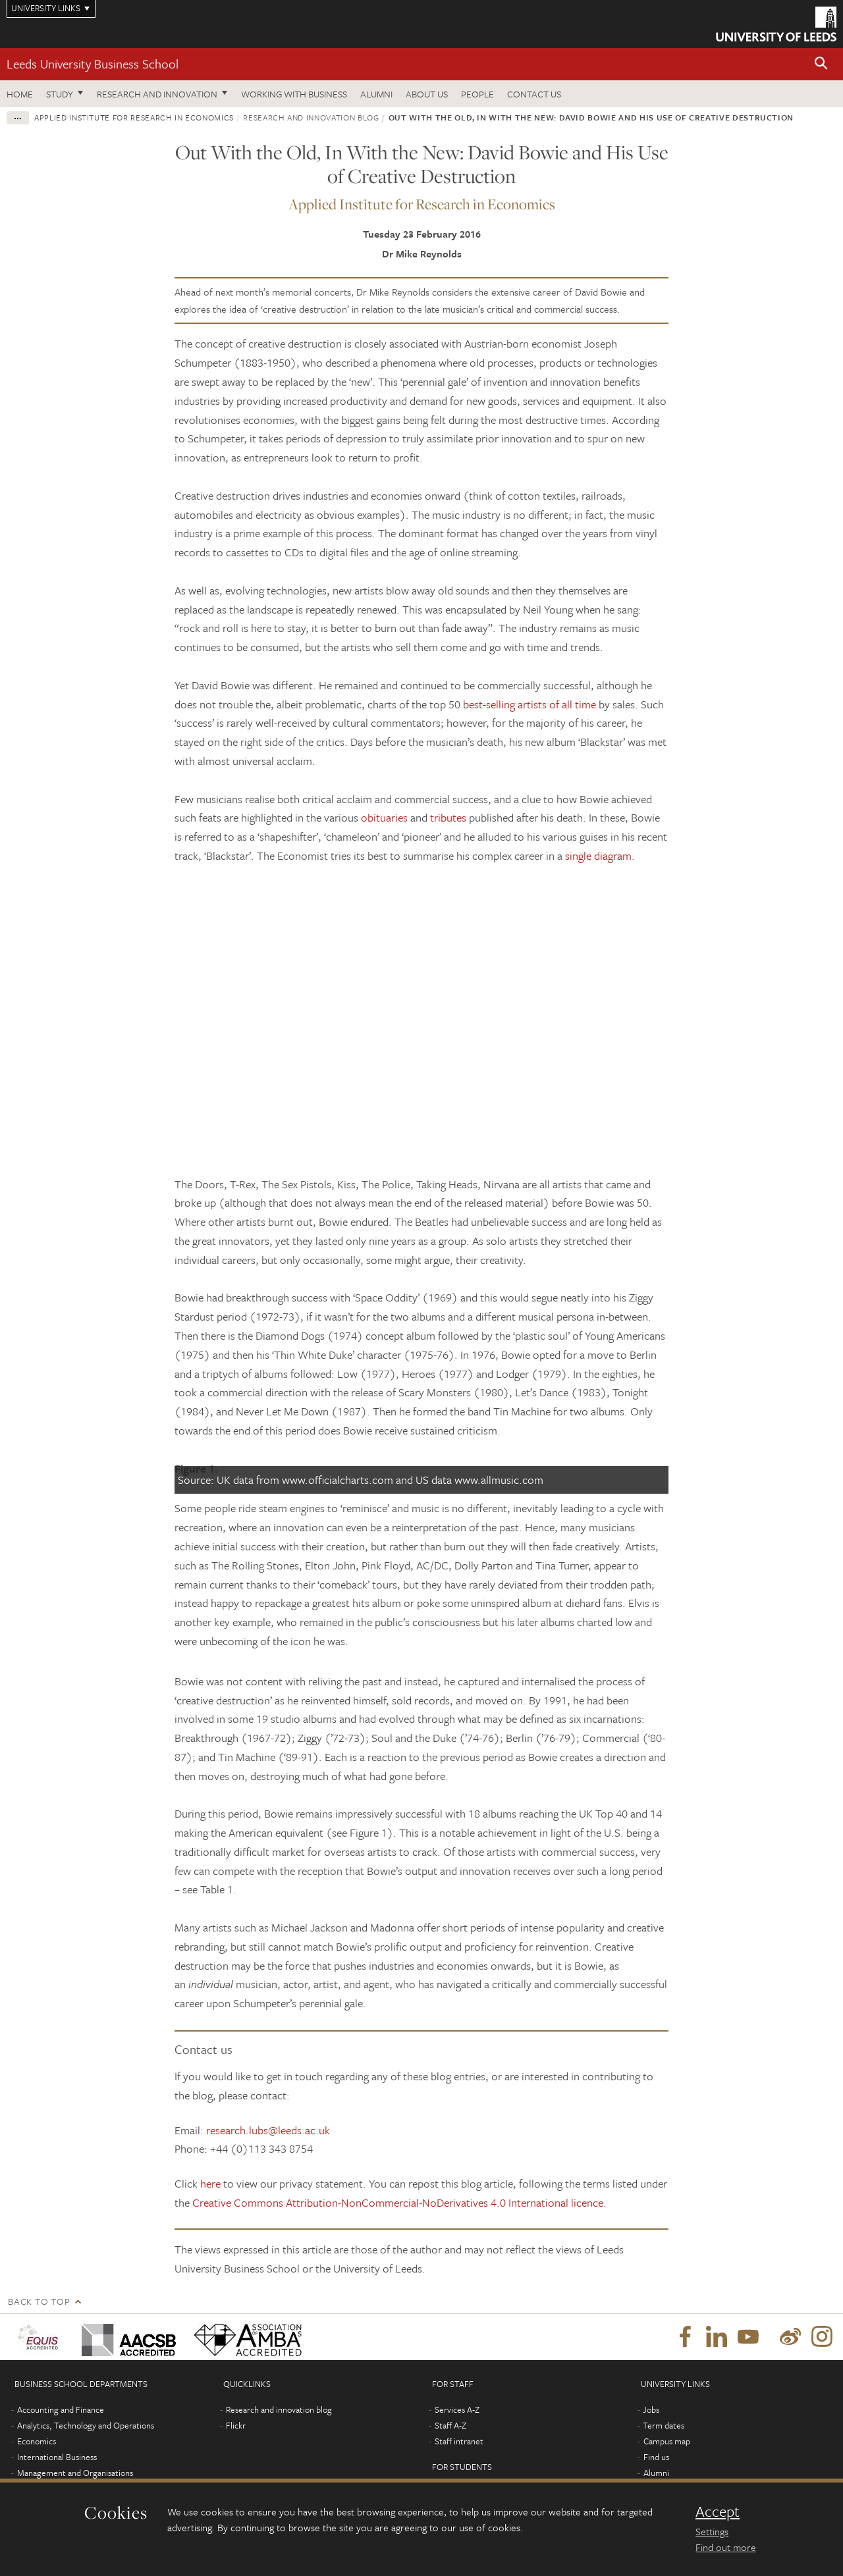  What do you see at coordinates (711, 2531) in the screenshot?
I see `Settings` at bounding box center [711, 2531].